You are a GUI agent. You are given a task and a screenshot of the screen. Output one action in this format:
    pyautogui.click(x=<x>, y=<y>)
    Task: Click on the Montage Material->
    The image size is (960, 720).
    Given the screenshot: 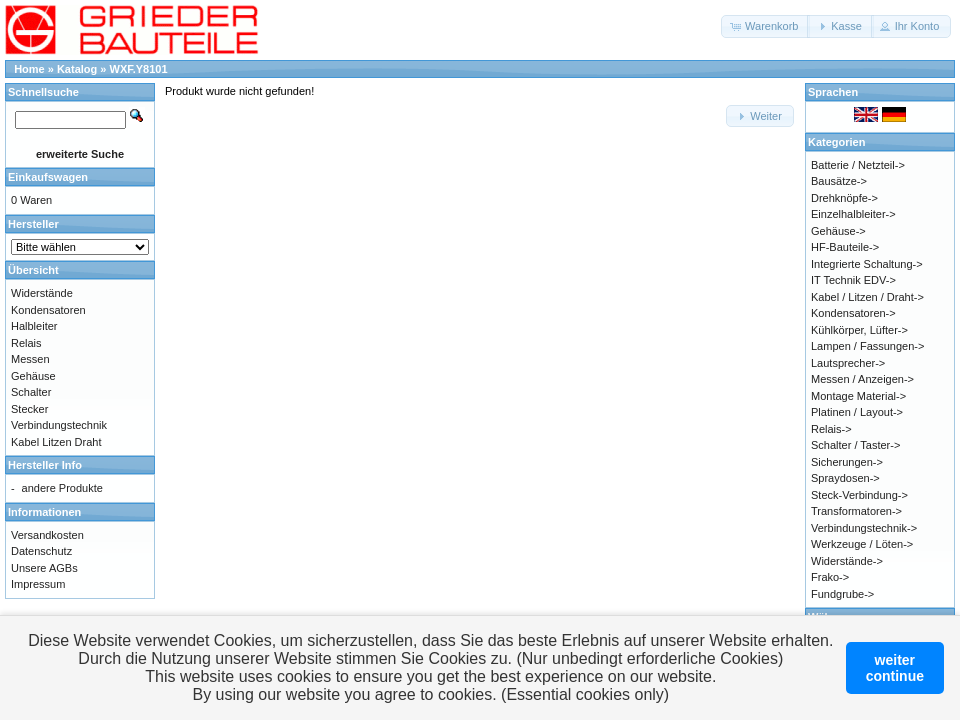 What is the action you would take?
    pyautogui.click(x=858, y=396)
    